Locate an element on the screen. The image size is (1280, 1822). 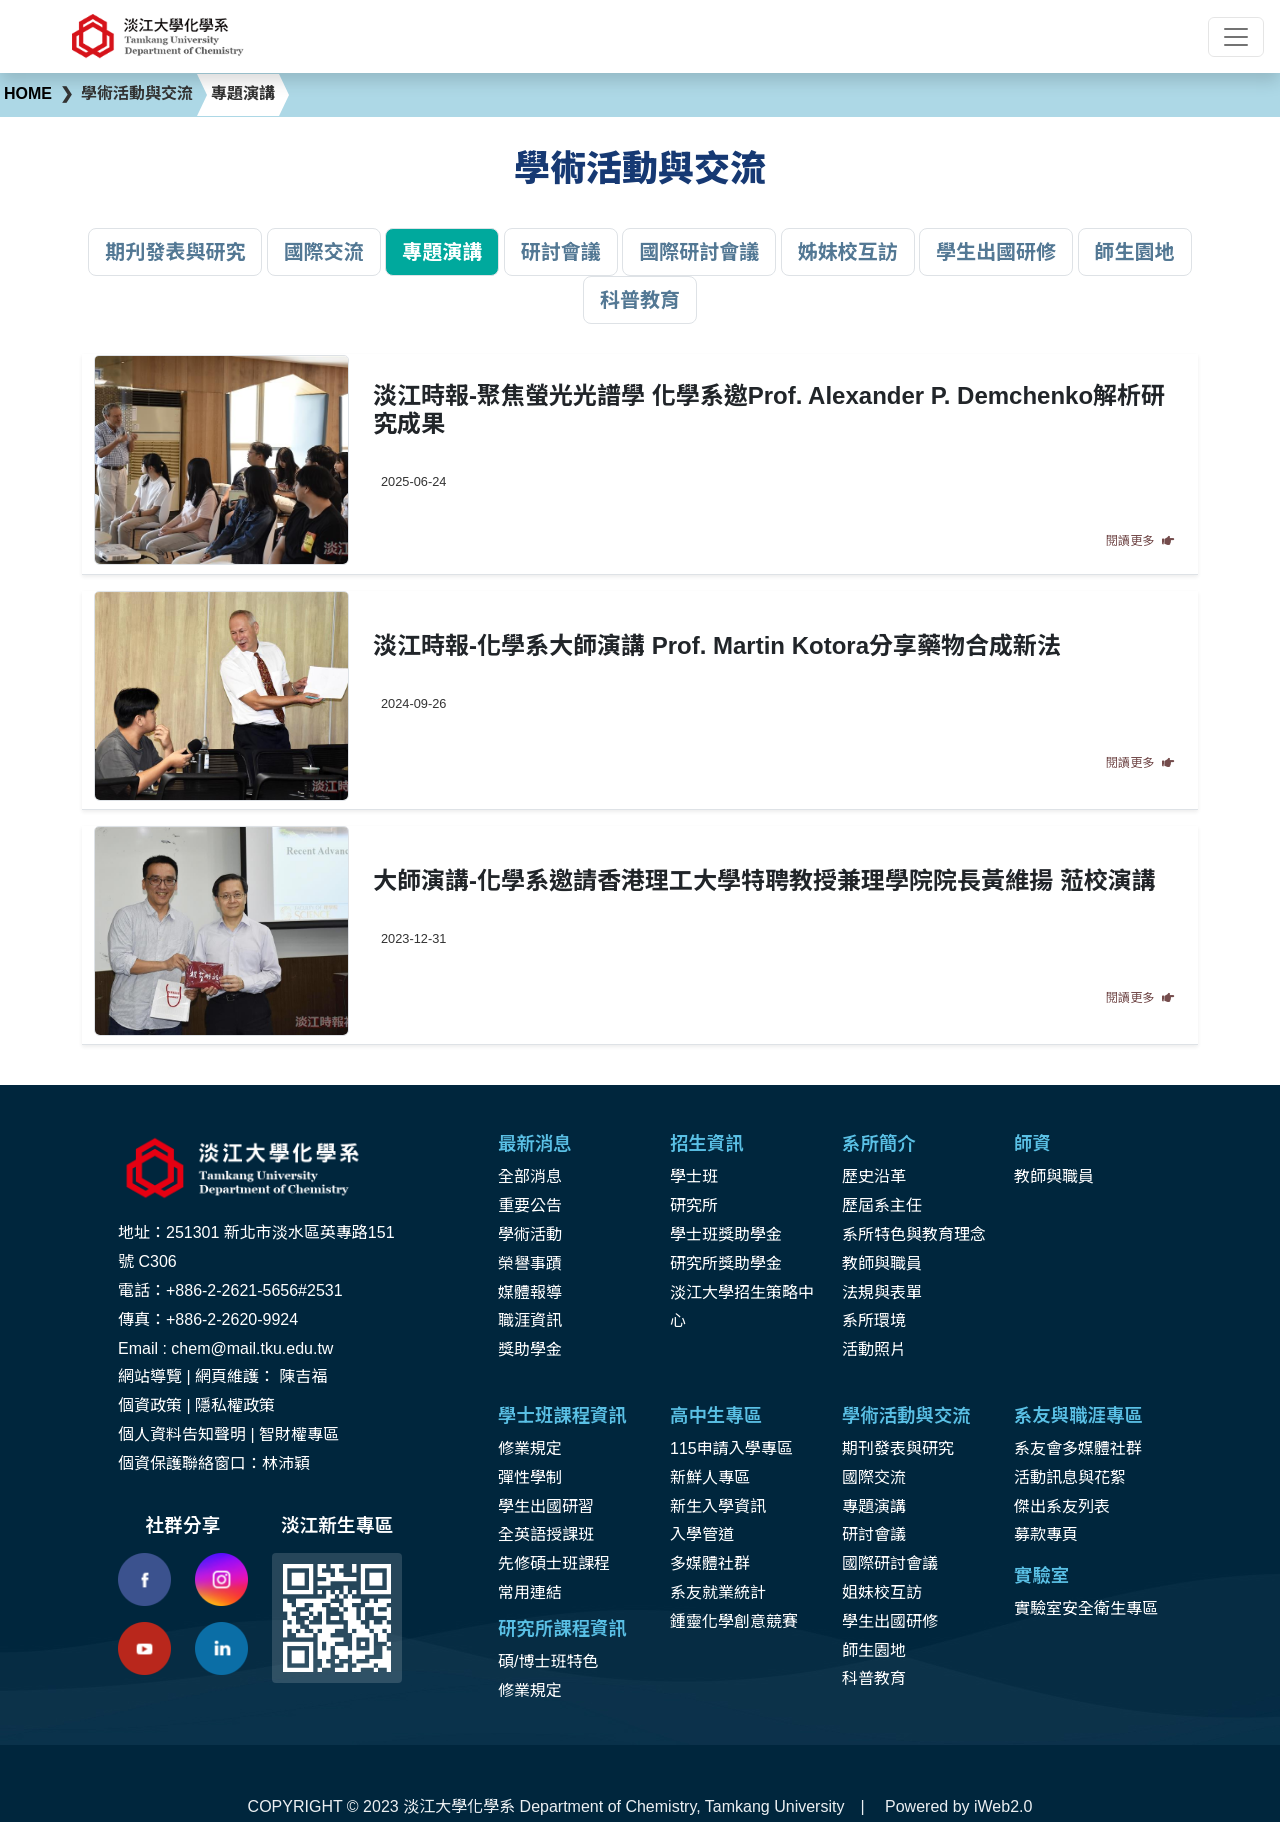
[Toggle navigation] is located at coordinates (1236, 37).